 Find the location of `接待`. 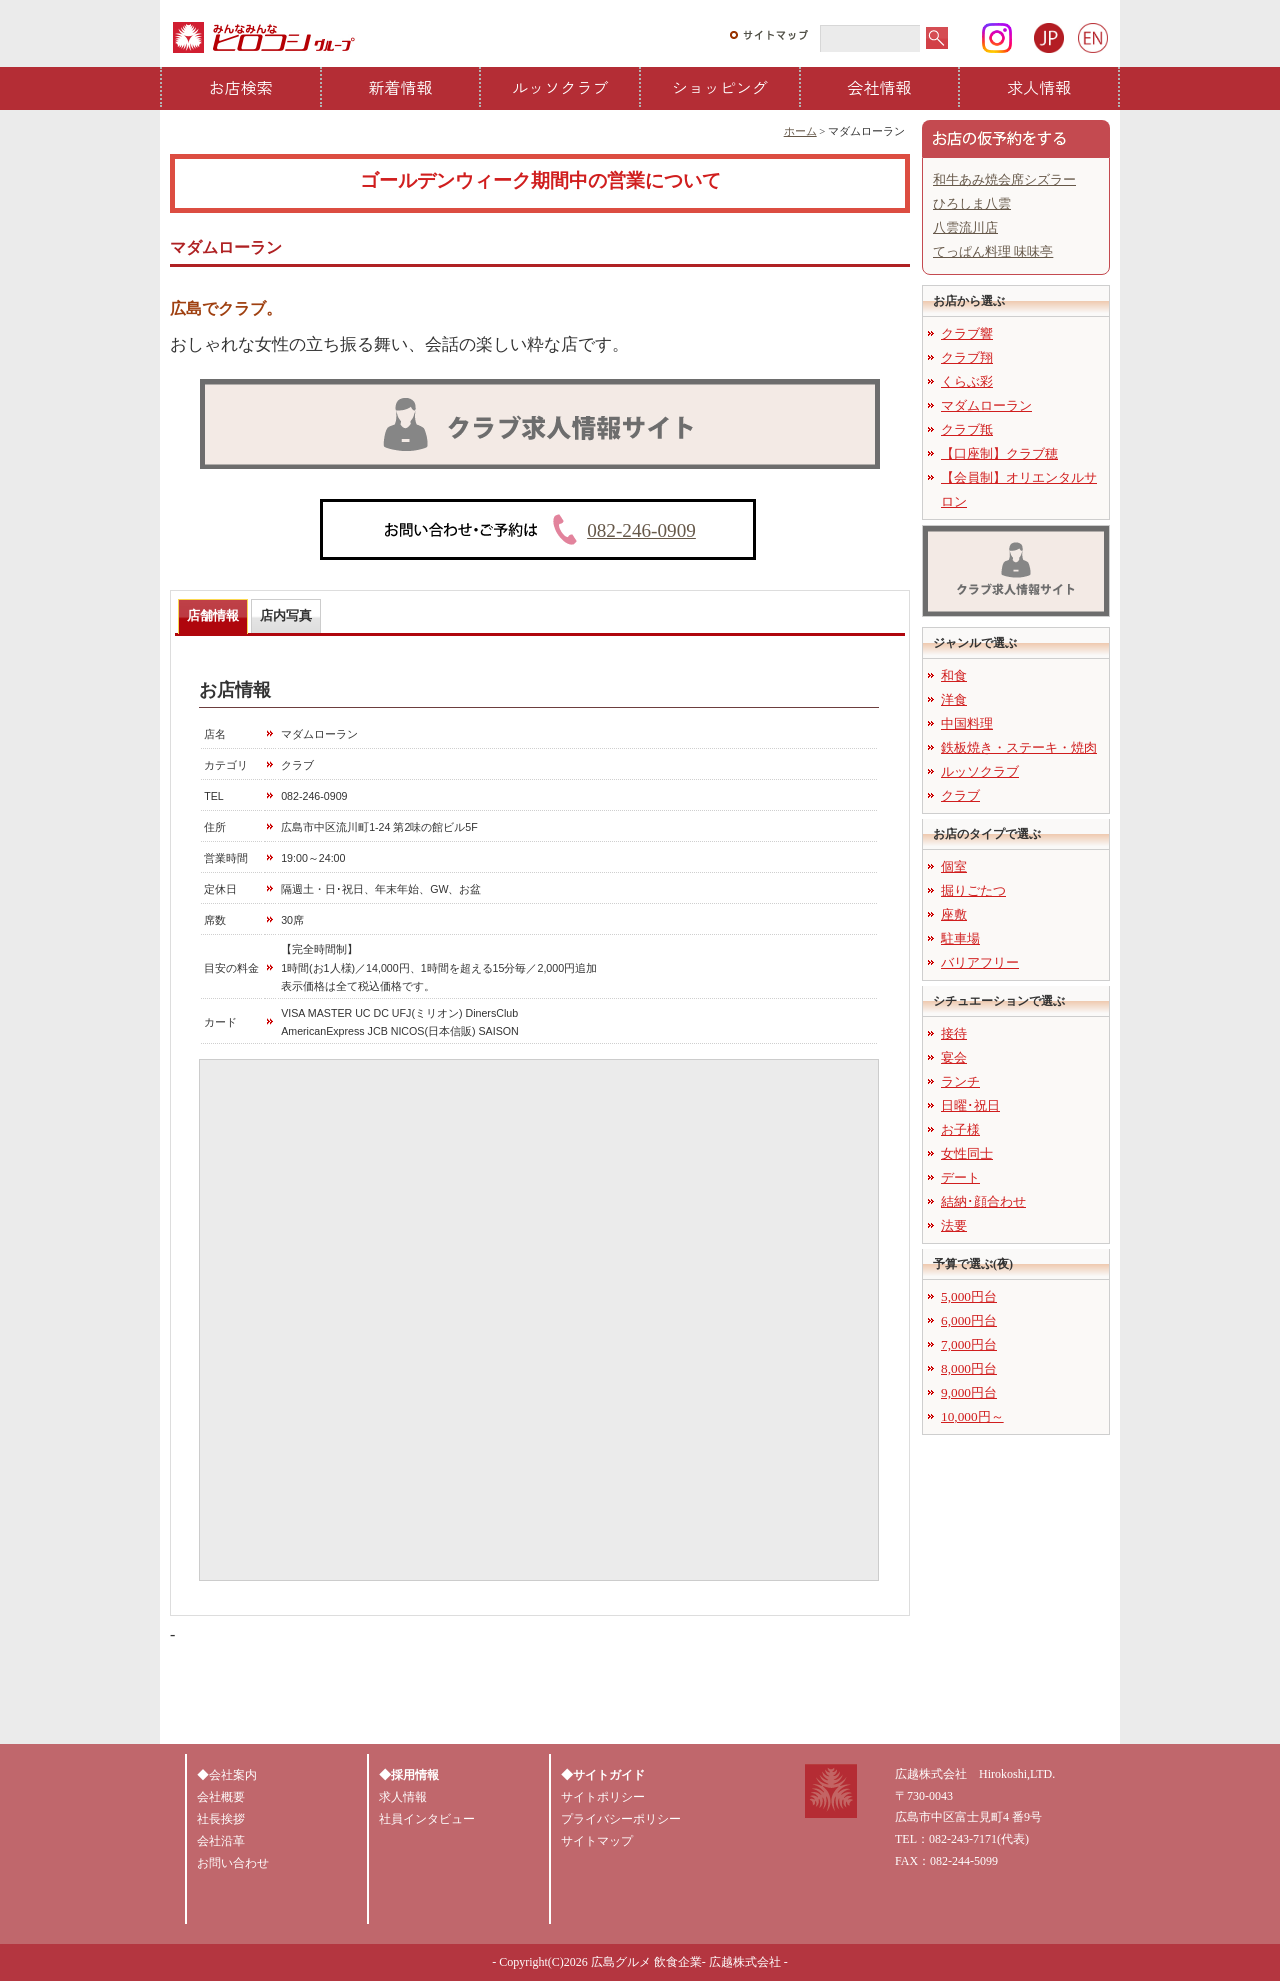

接待 is located at coordinates (954, 1033).